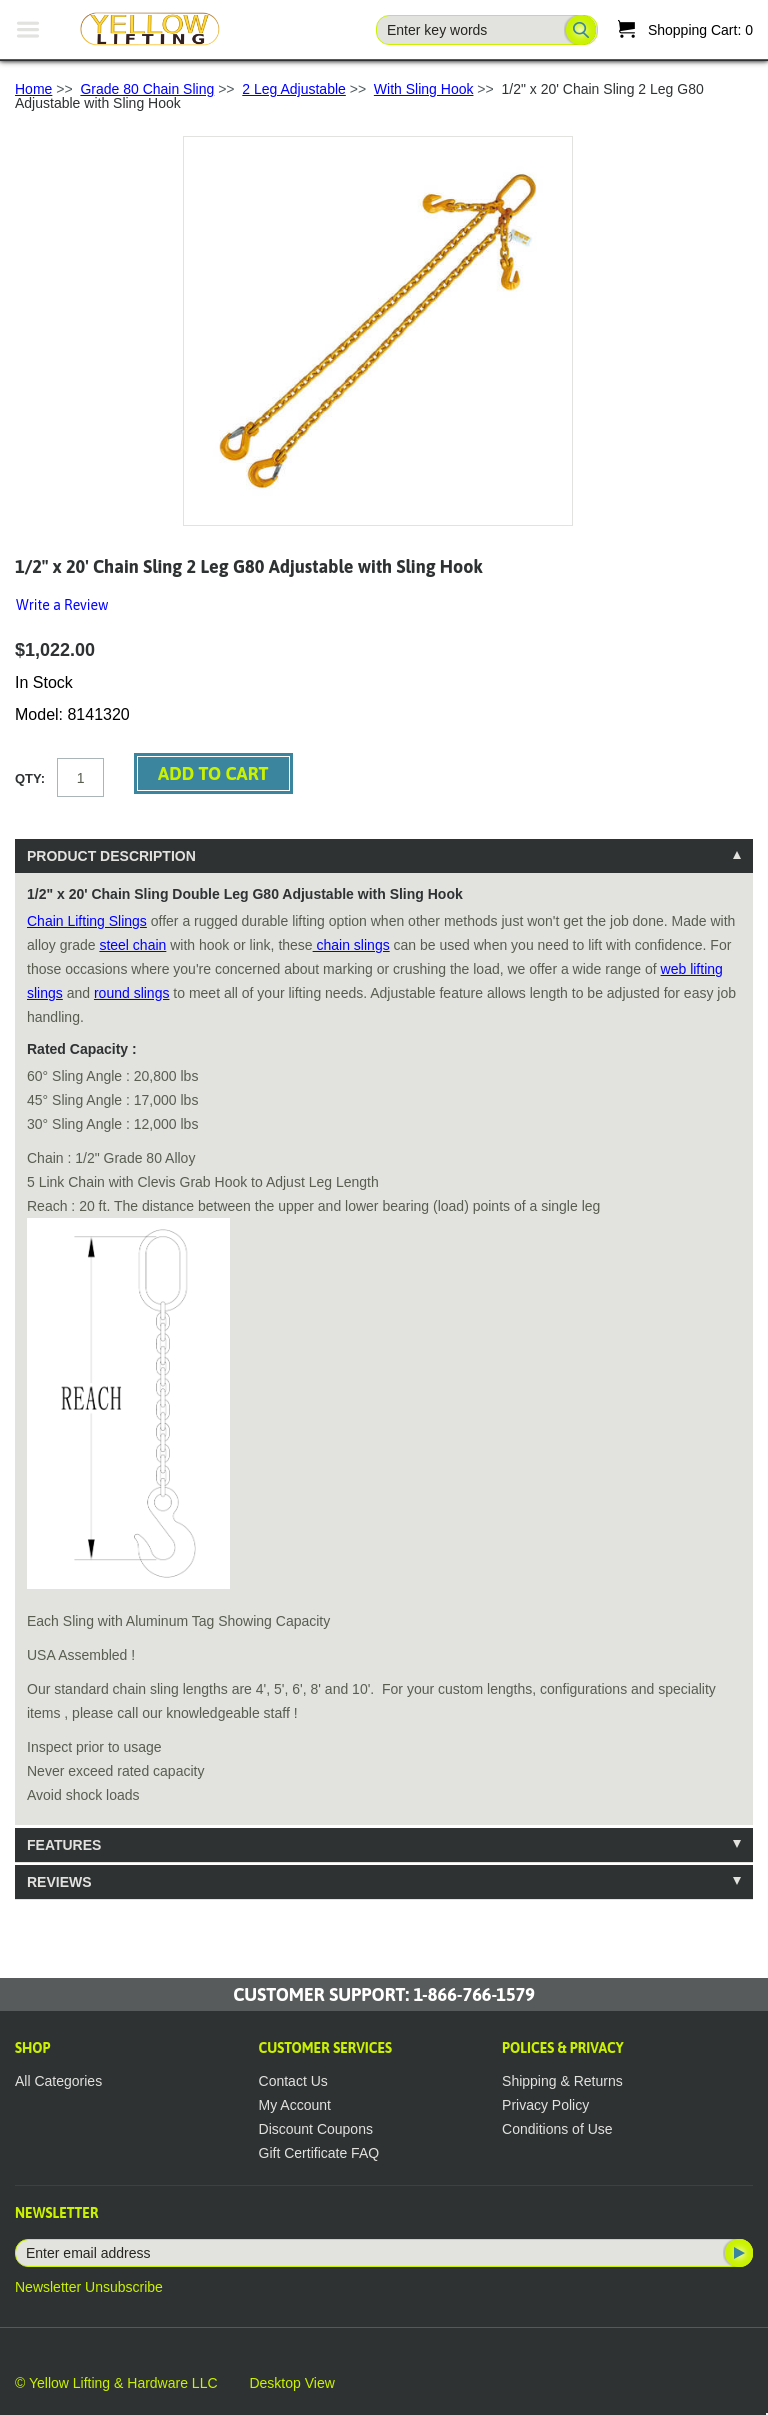  Describe the element at coordinates (132, 993) in the screenshot. I see `round slings` at that location.